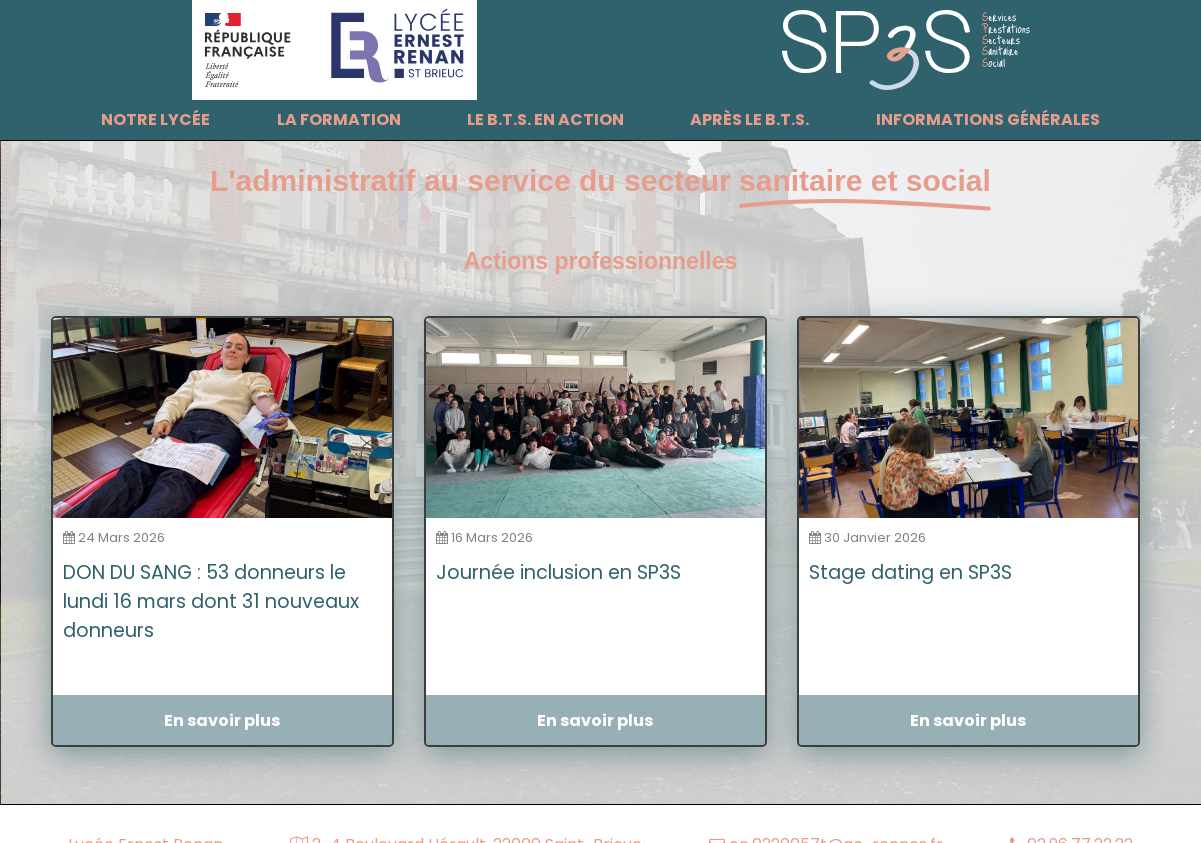 The width and height of the screenshot is (1201, 843). I want to click on Après le B.T.S., so click(749, 119).